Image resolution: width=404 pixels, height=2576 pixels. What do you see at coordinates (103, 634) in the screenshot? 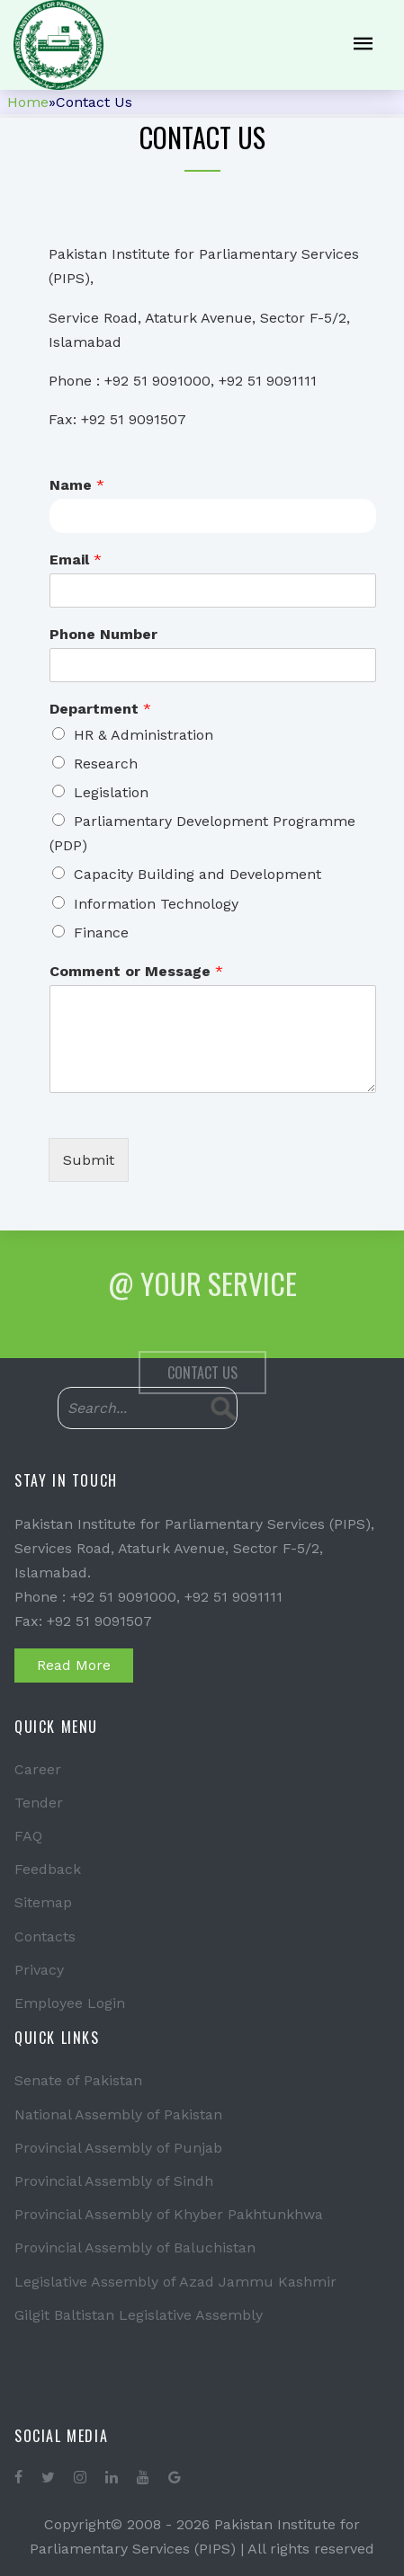
I see `Phone Number` at bounding box center [103, 634].